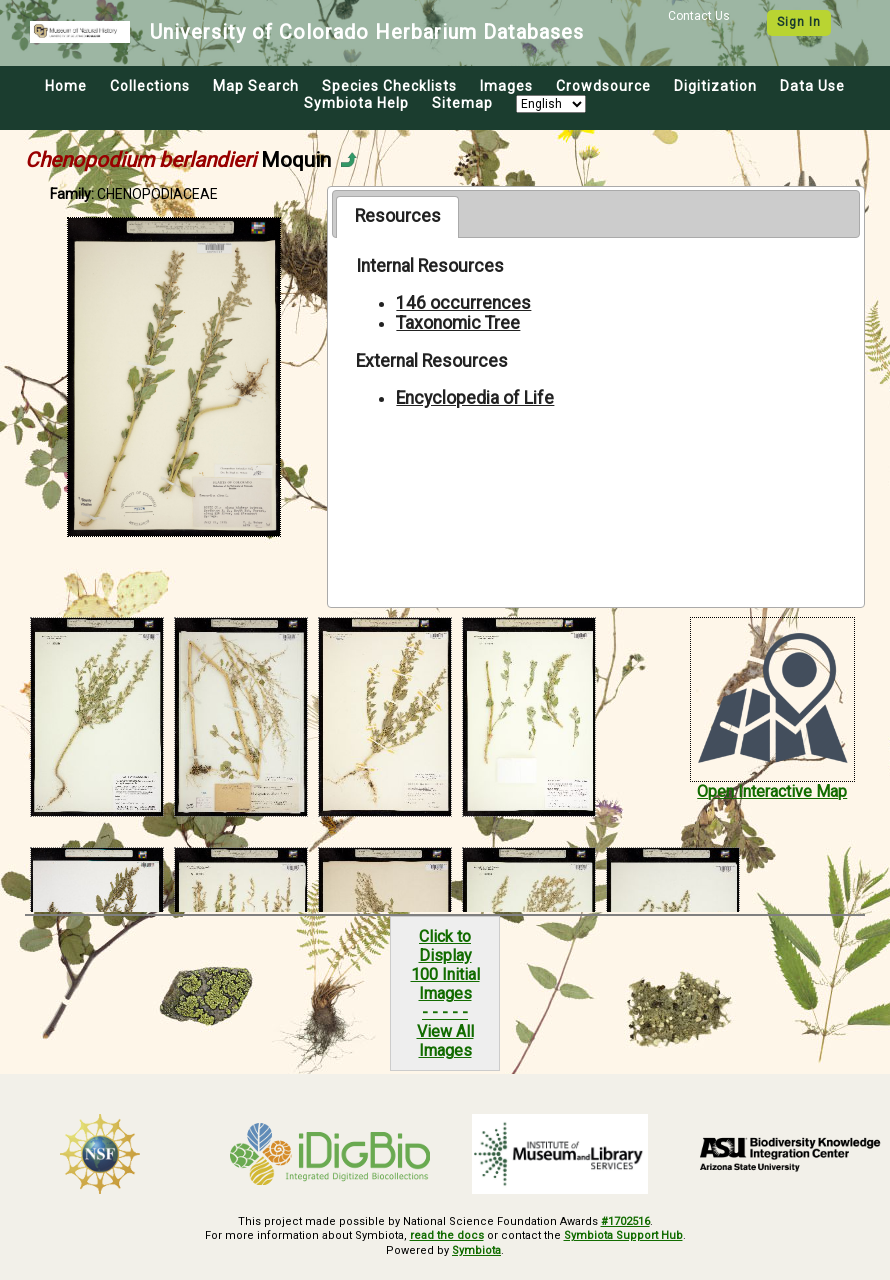 The image size is (890, 1280). Describe the element at coordinates (445, 1041) in the screenshot. I see `View All Images` at that location.